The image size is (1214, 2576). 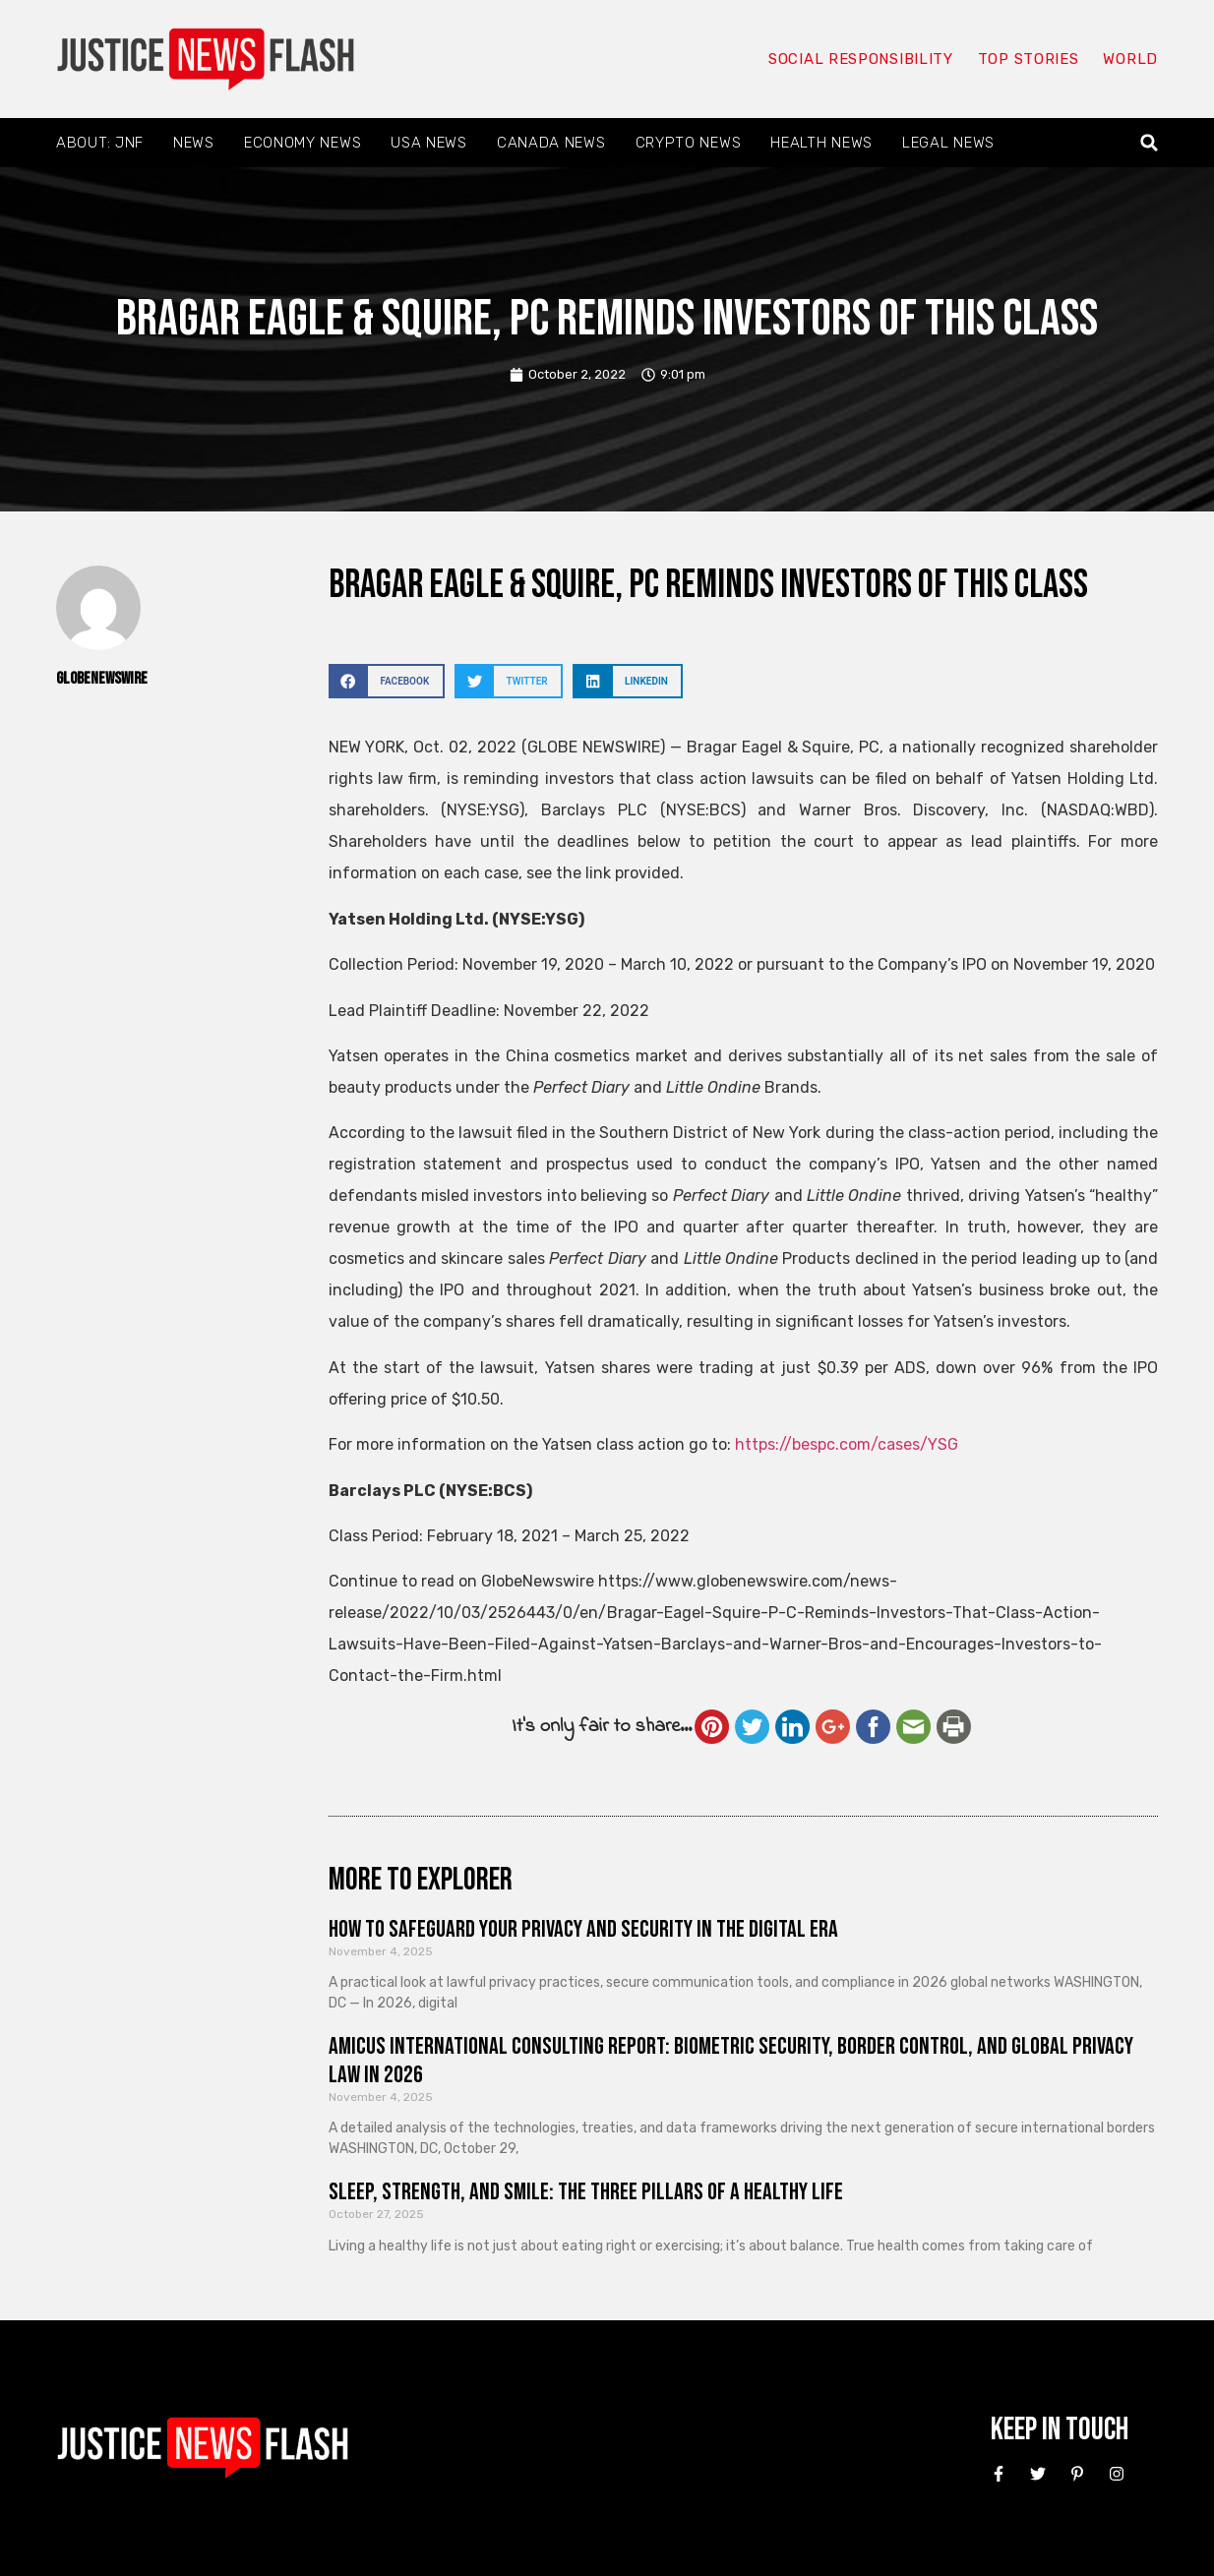 What do you see at coordinates (860, 59) in the screenshot?
I see `Social responsibility` at bounding box center [860, 59].